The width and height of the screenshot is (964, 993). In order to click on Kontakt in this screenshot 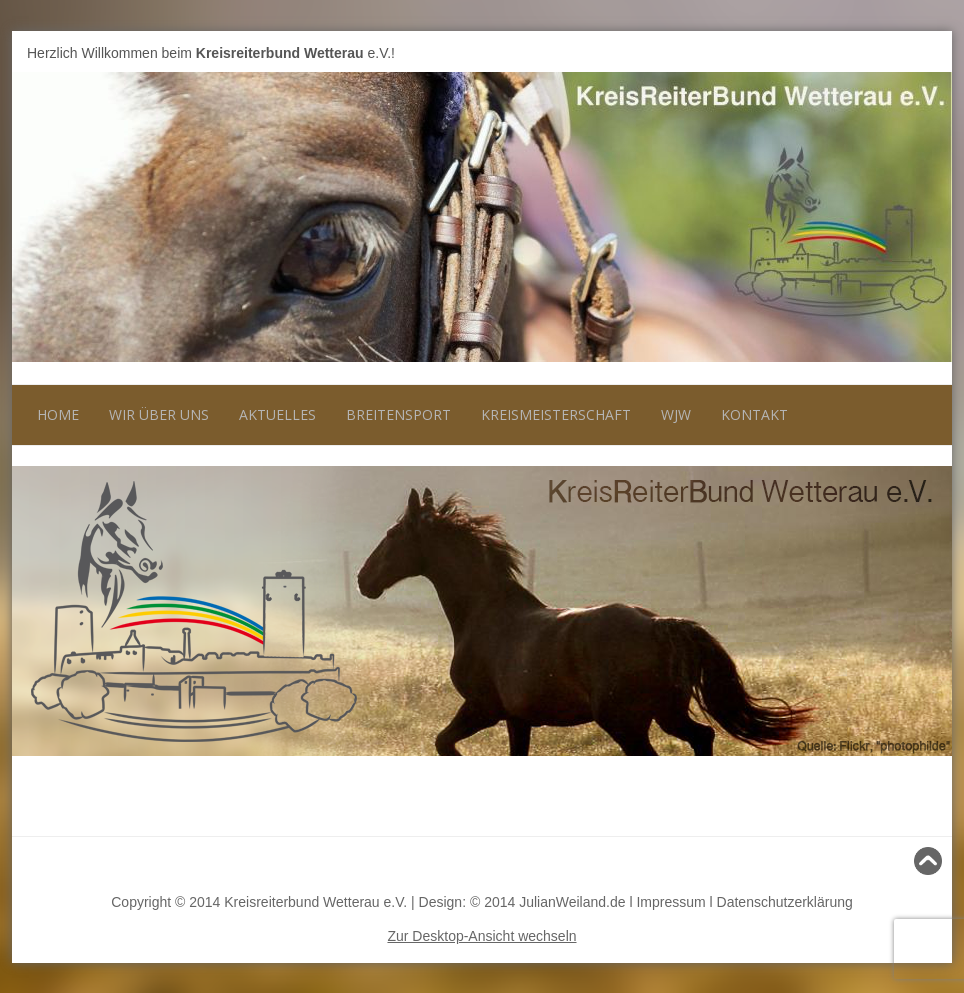, I will do `click(754, 414)`.